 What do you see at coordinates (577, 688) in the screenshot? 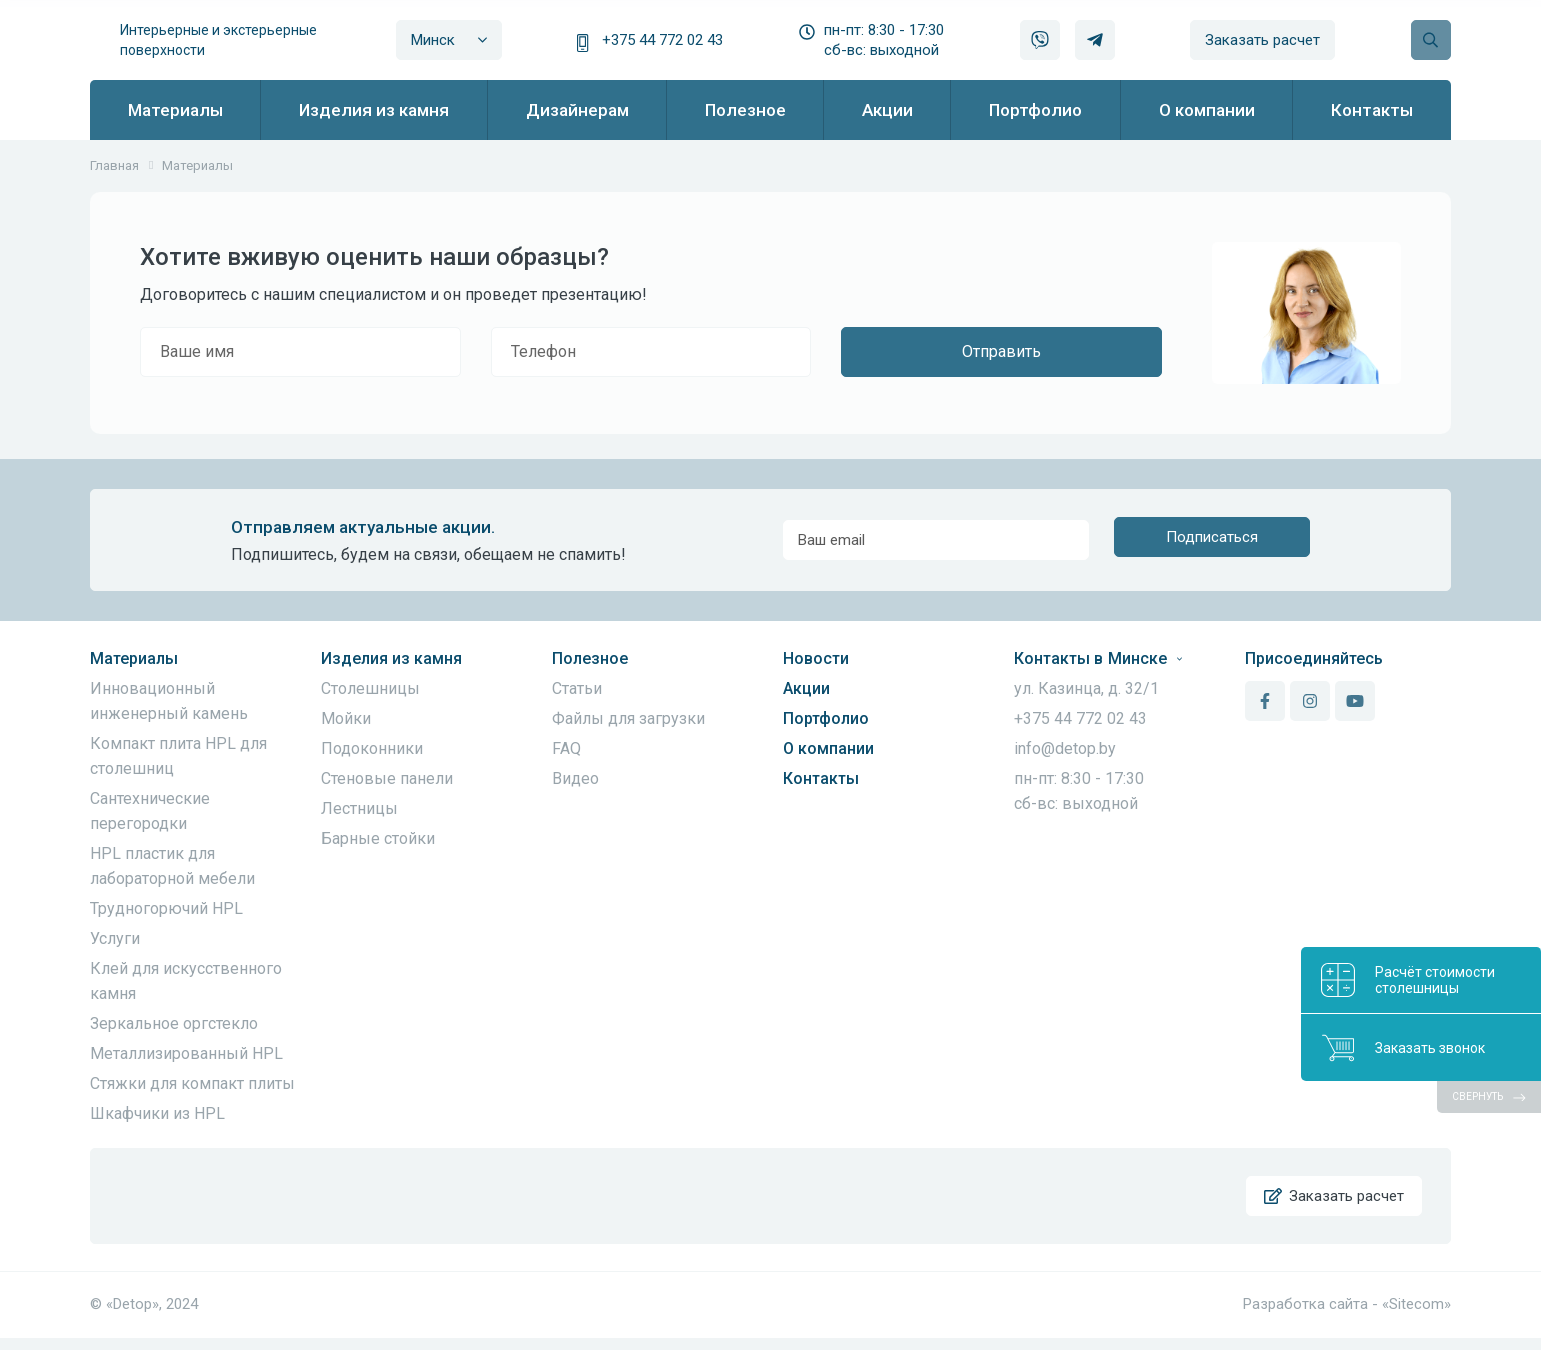
I see `Статьи` at bounding box center [577, 688].